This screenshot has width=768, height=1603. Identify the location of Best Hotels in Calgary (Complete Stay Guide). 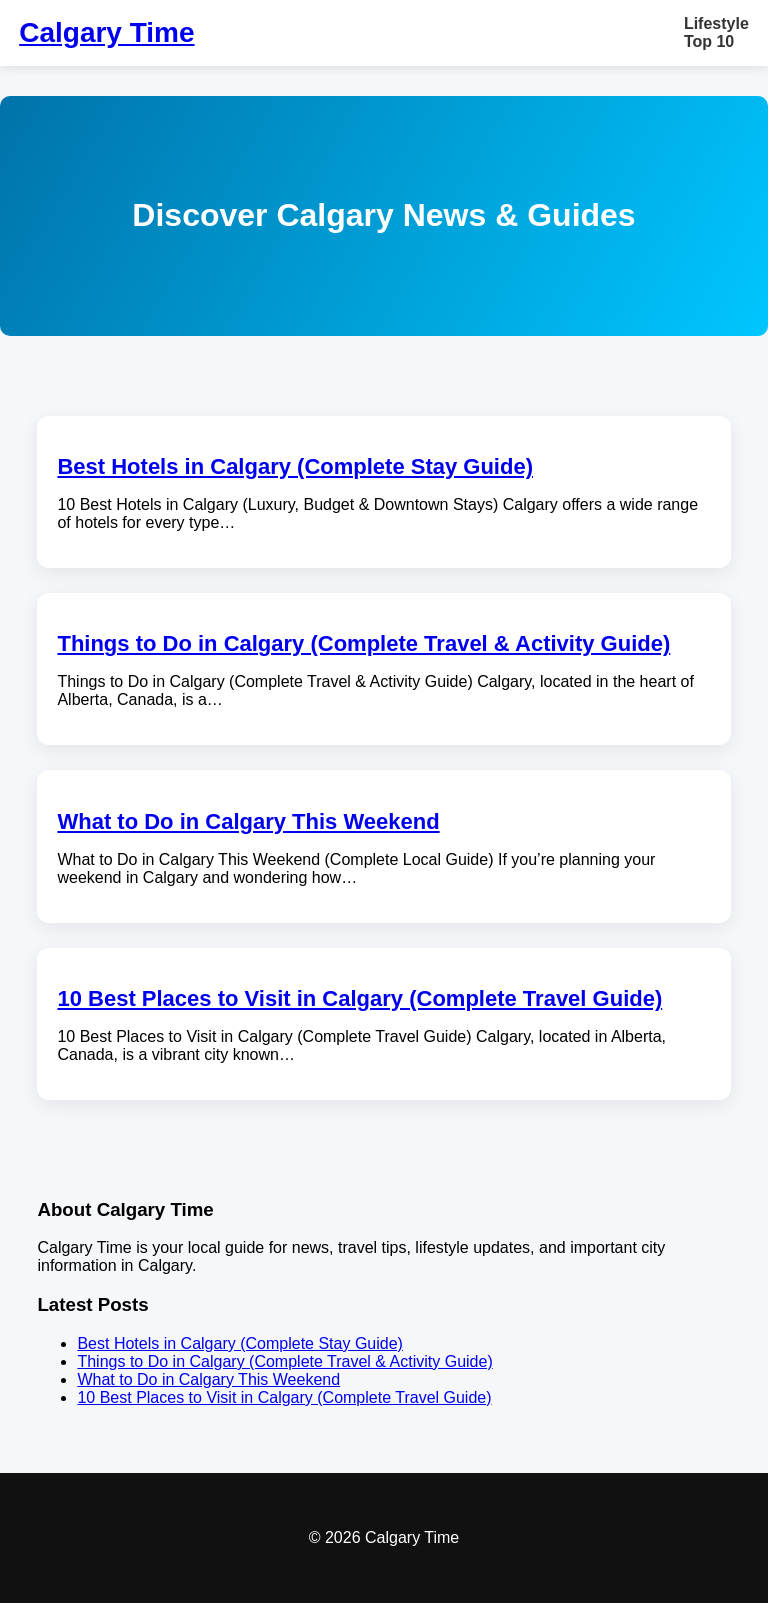
(295, 466).